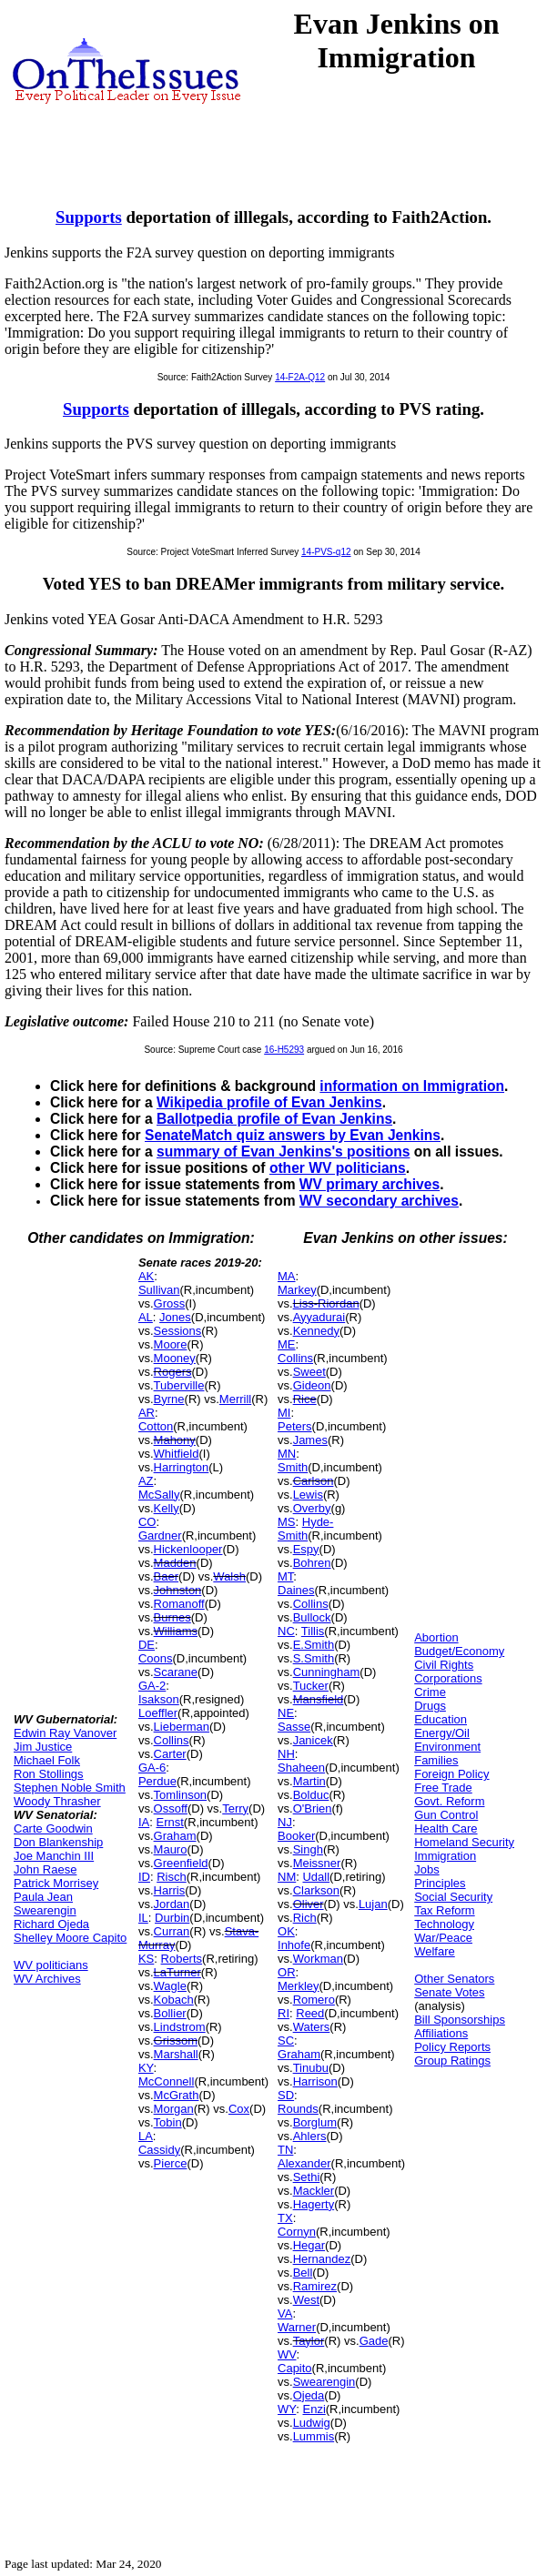 Image resolution: width=547 pixels, height=2576 pixels. Describe the element at coordinates (309, 1781) in the screenshot. I see `Martin` at that location.